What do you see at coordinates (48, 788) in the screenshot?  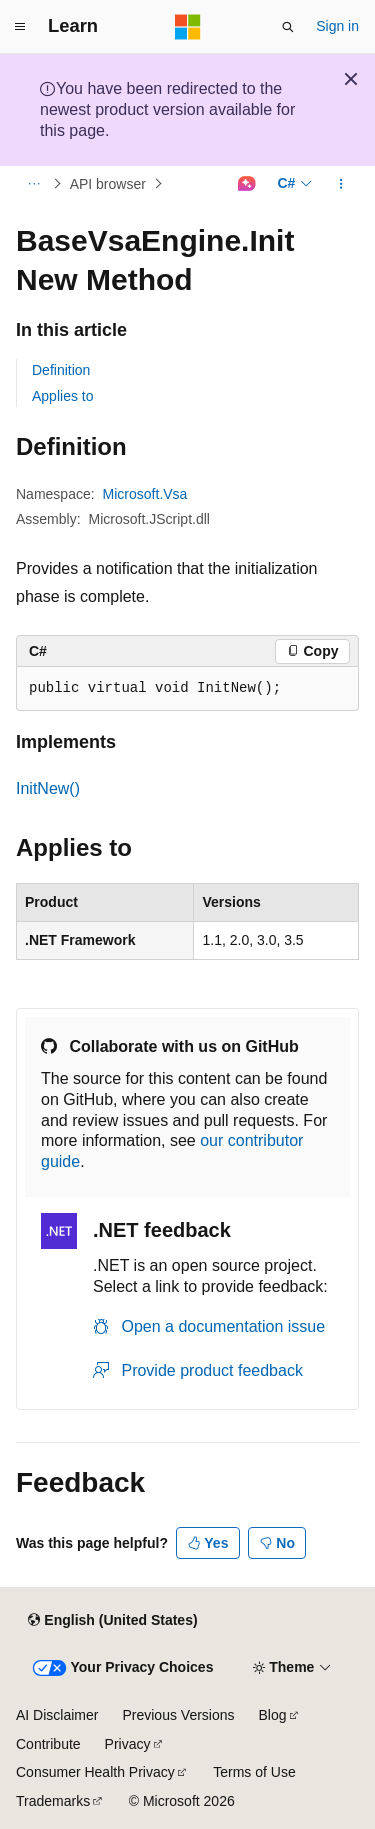 I see `InitNew()` at bounding box center [48, 788].